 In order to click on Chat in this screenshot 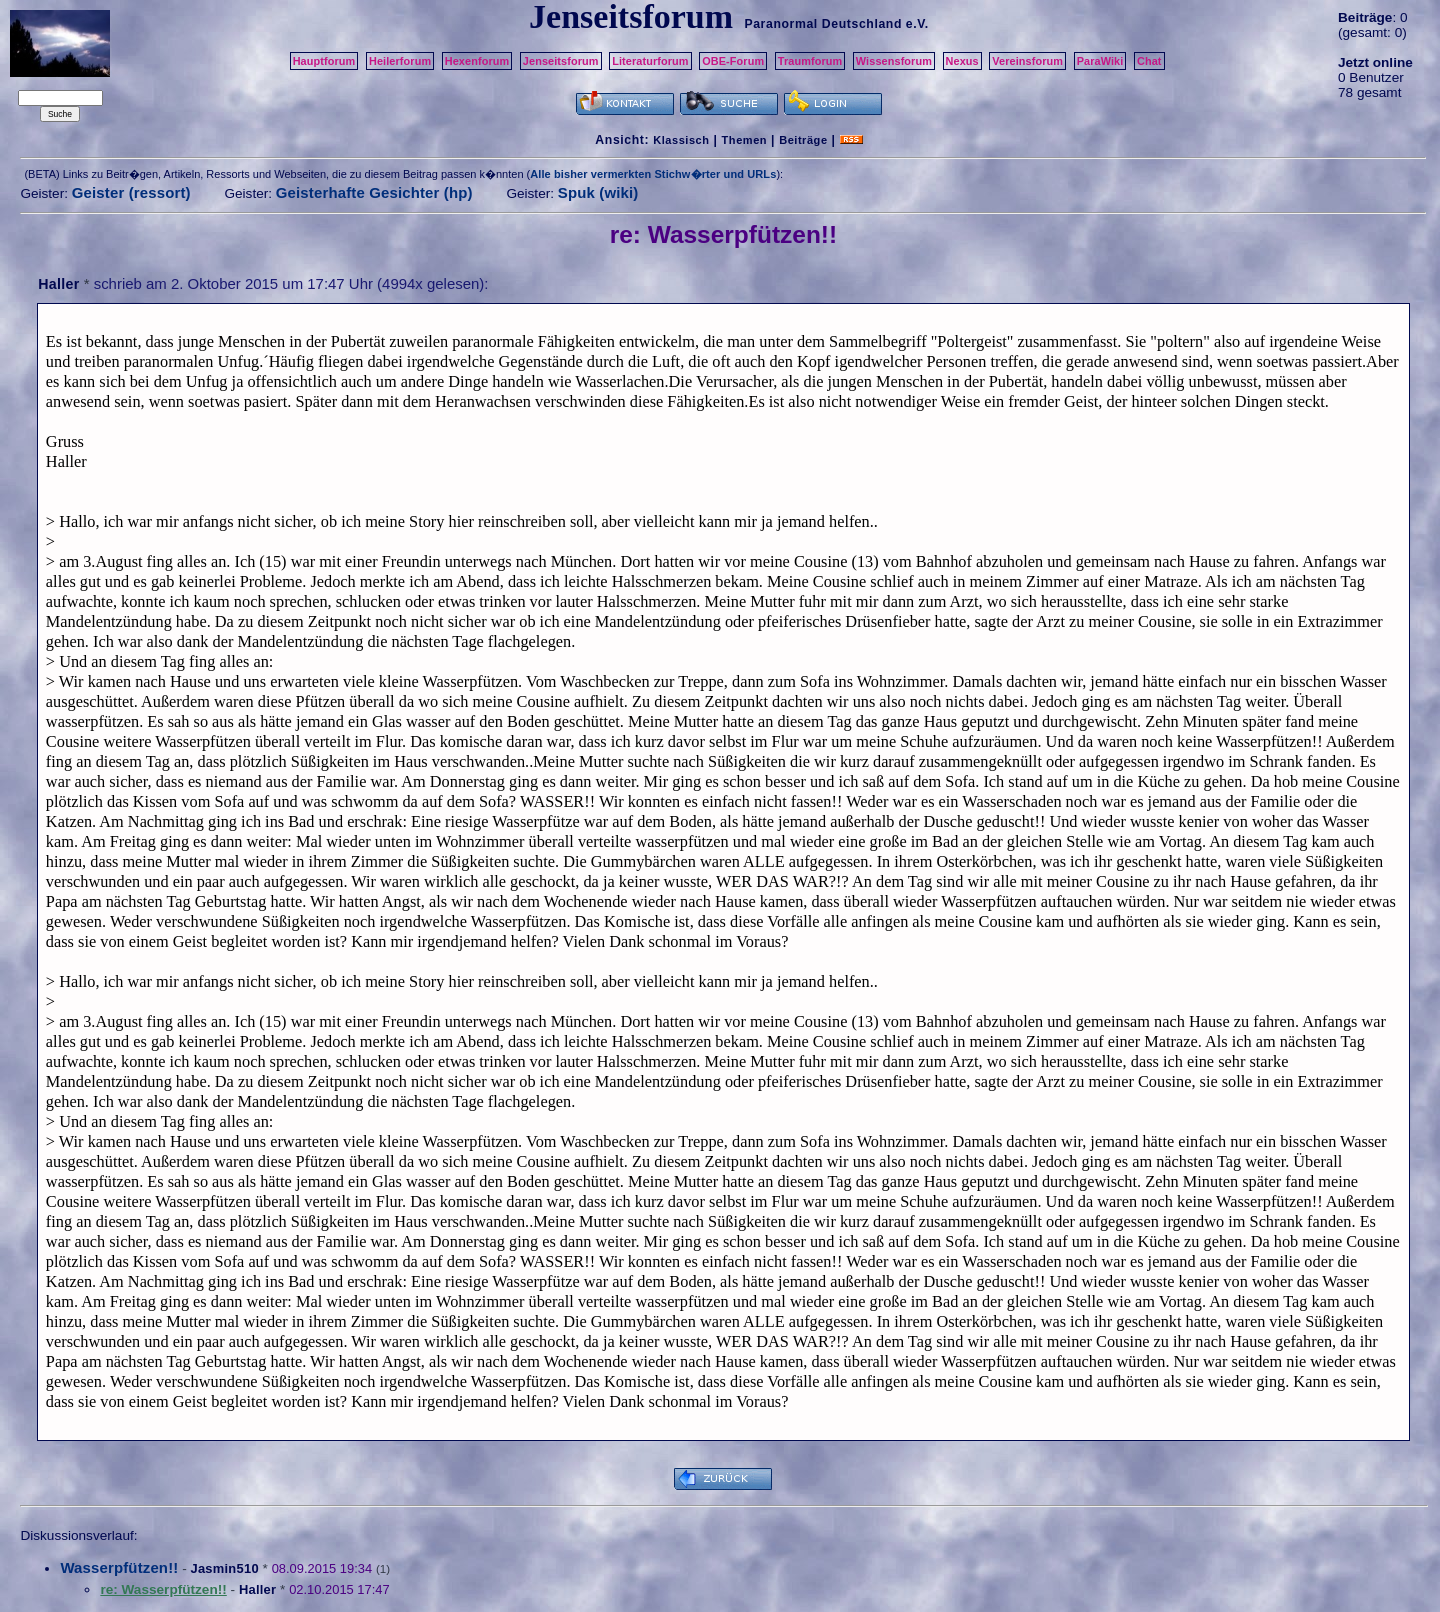, I will do `click(1149, 61)`.